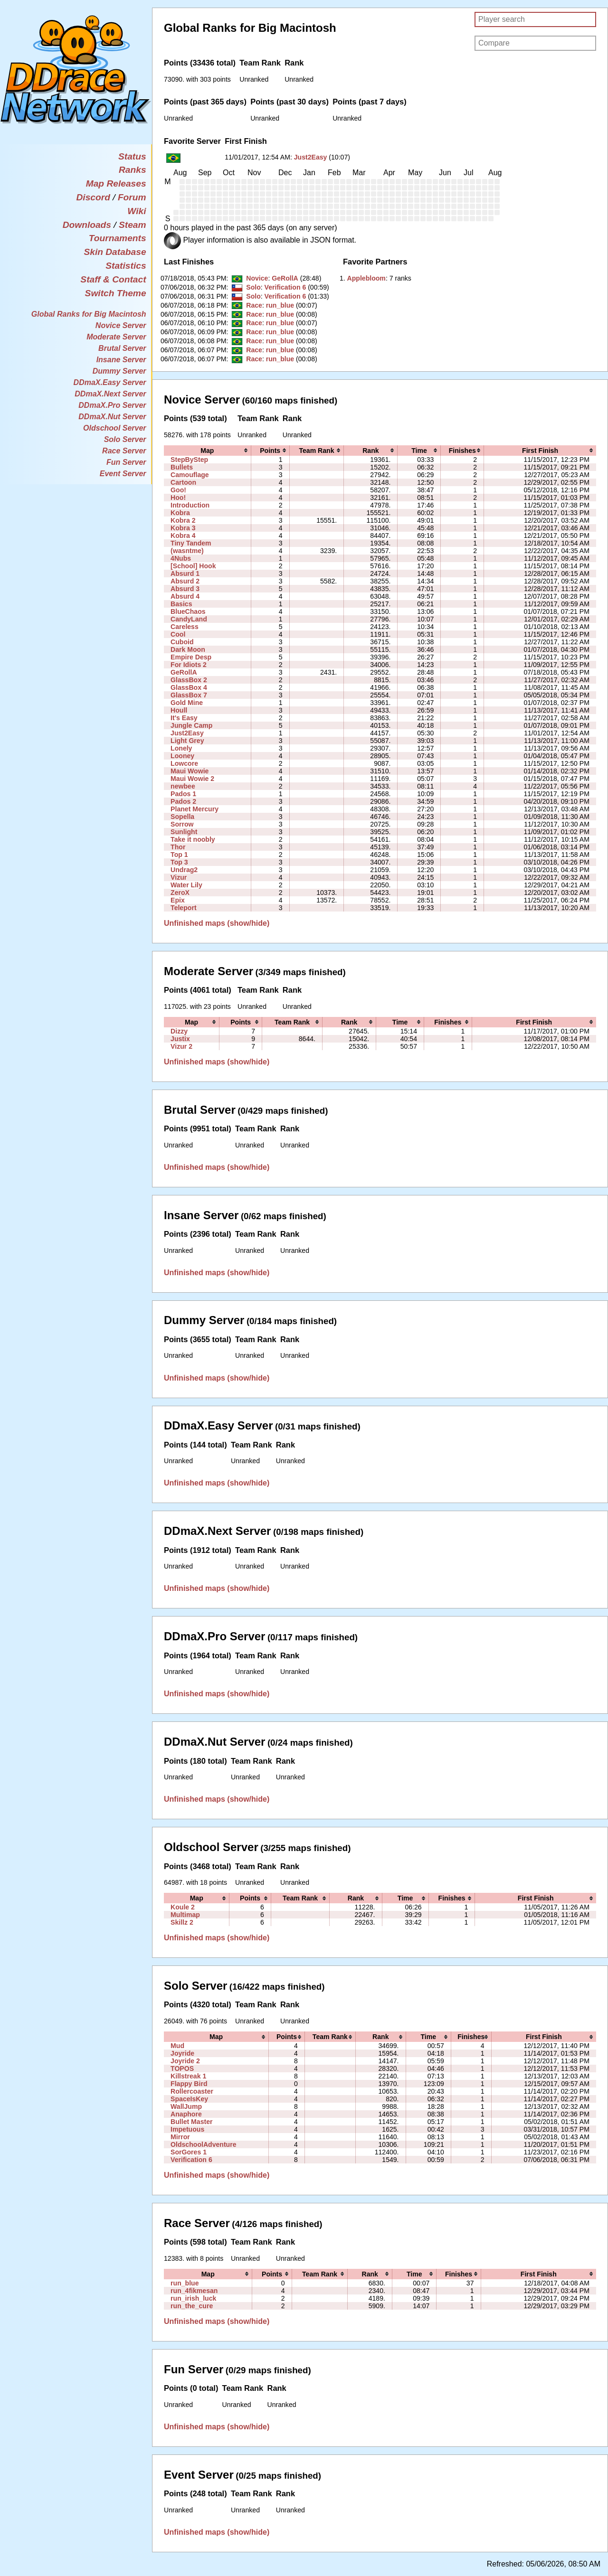  I want to click on Gold Mine, so click(187, 702).